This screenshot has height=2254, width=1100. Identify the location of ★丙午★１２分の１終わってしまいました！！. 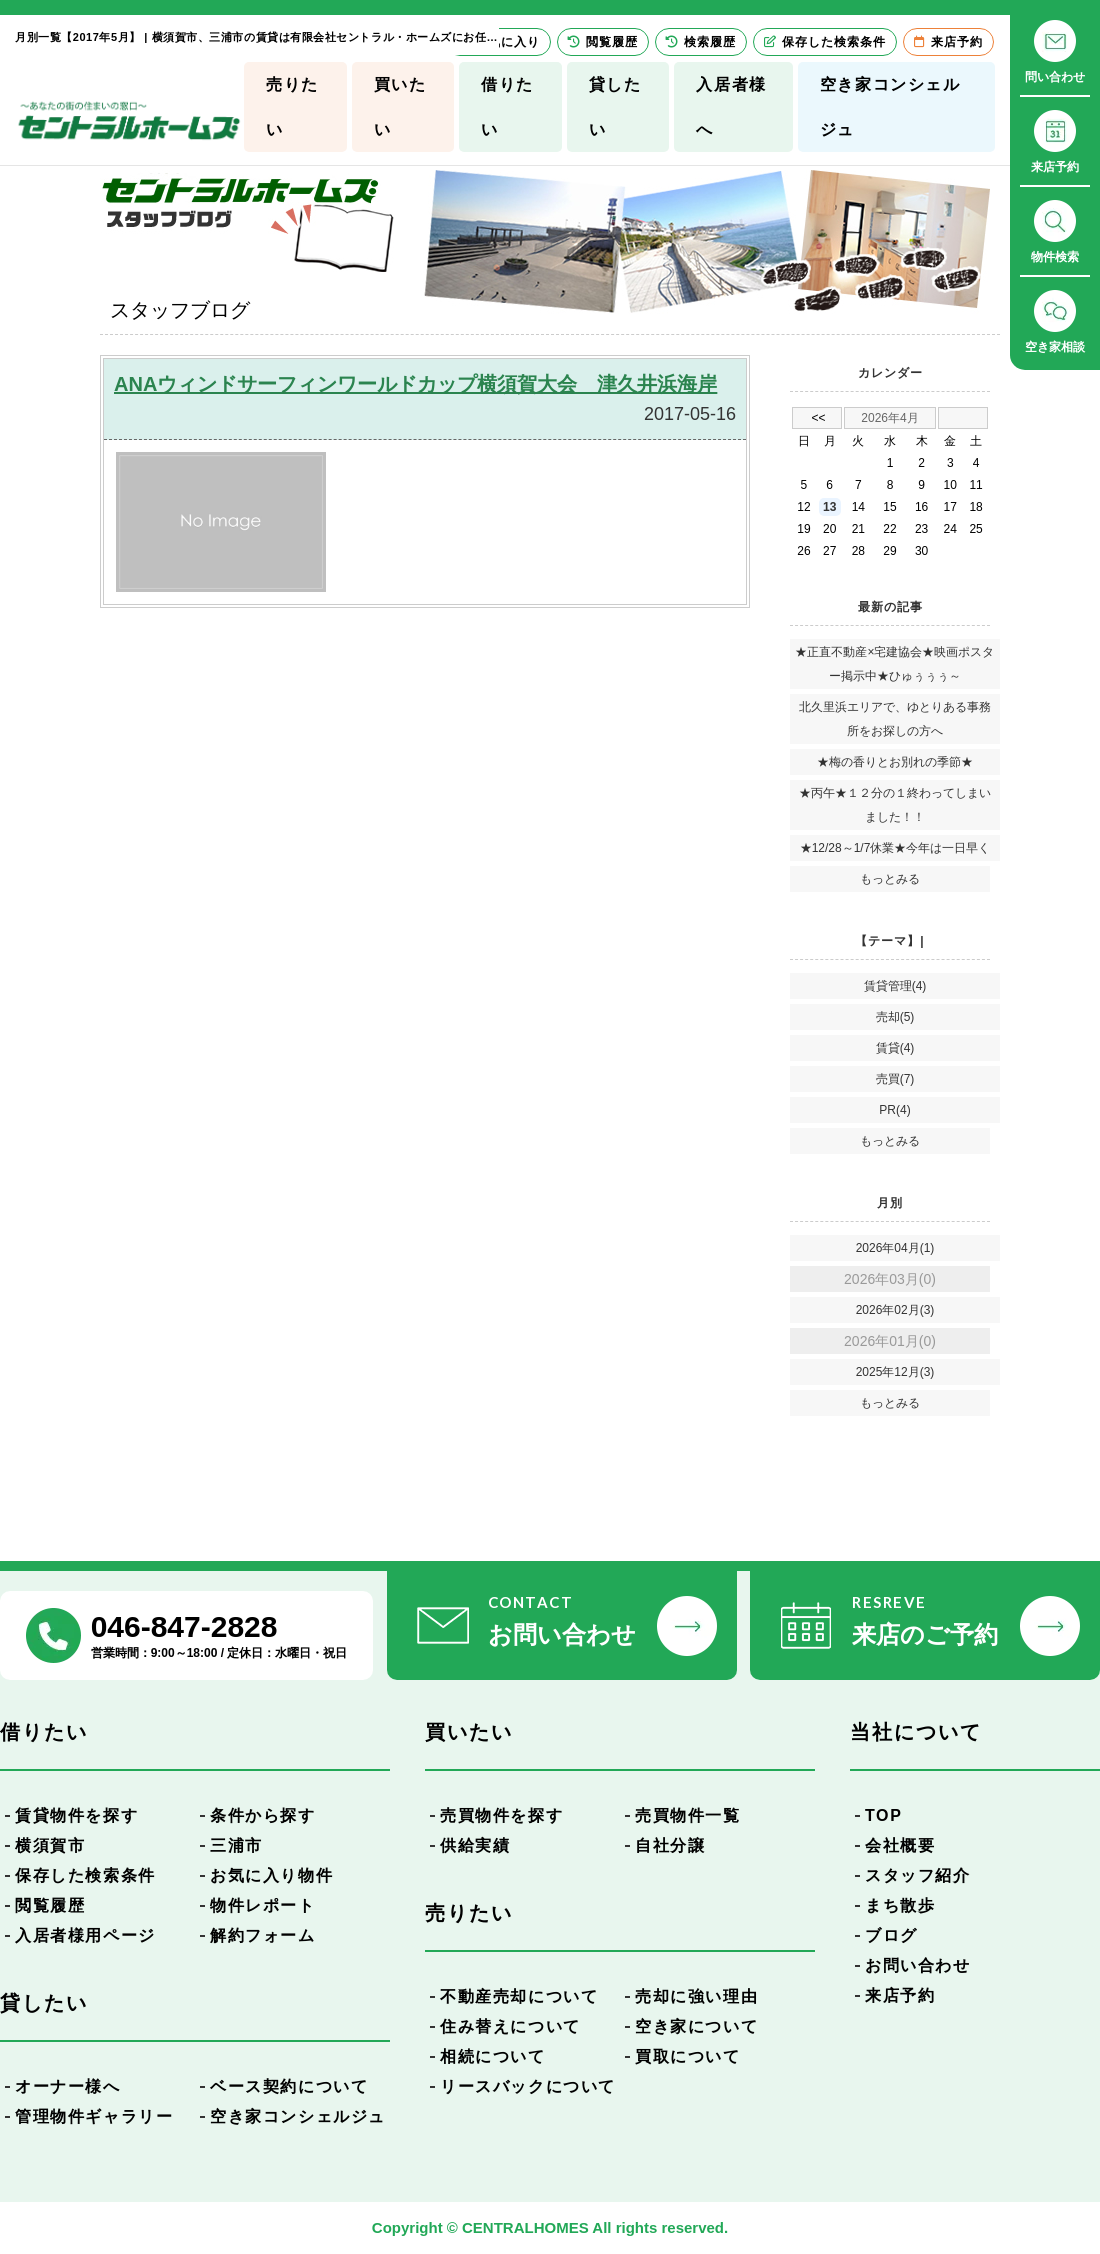
(895, 805).